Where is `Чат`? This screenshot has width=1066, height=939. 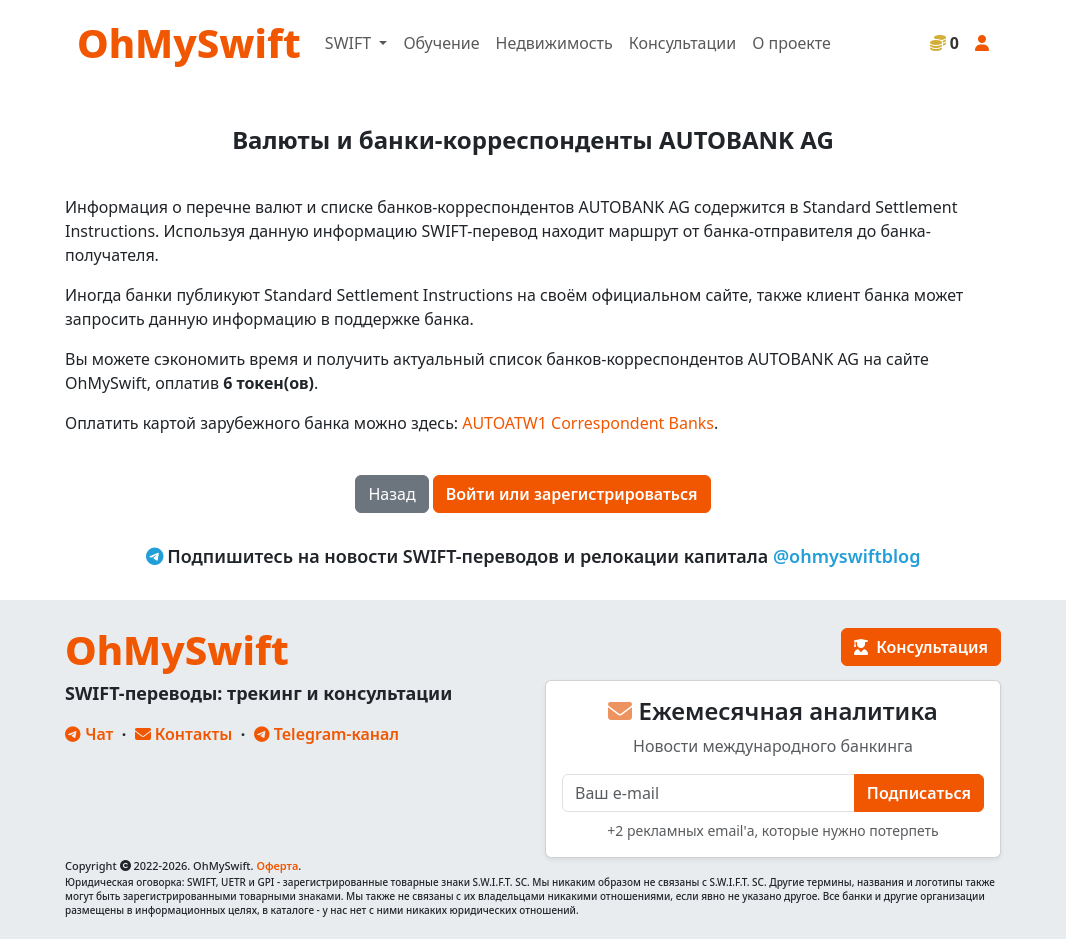
Чат is located at coordinates (89, 734).